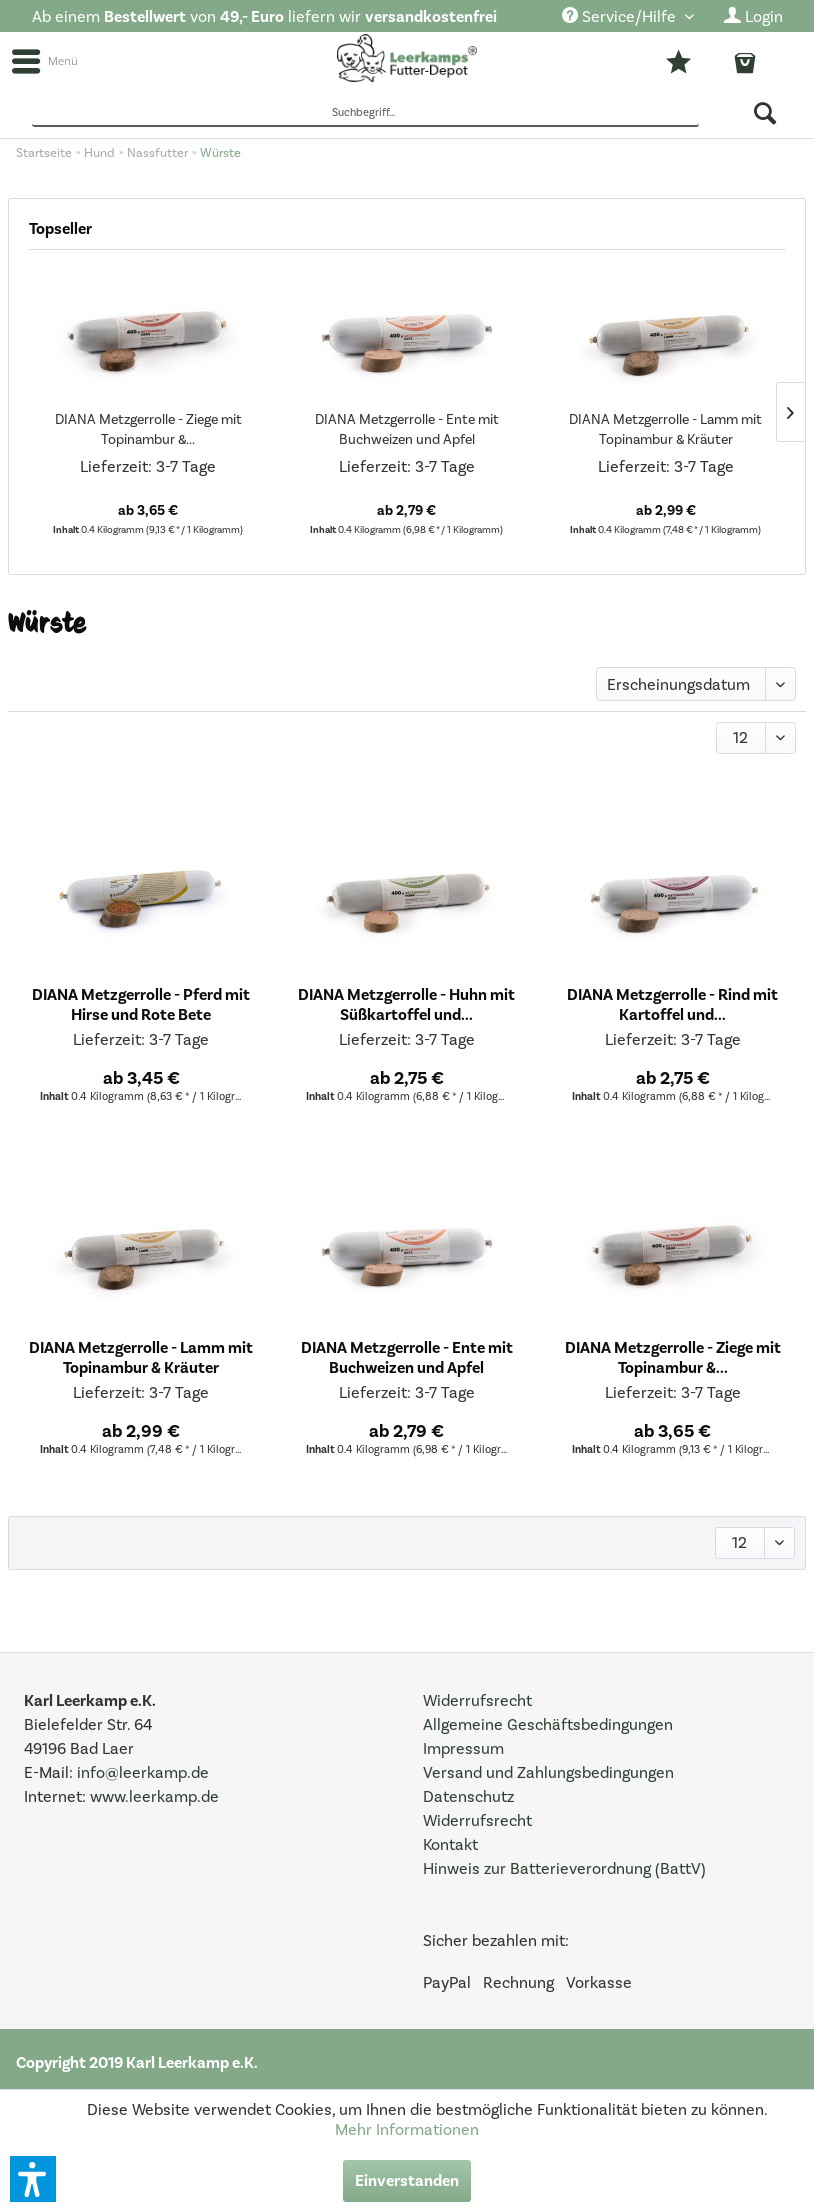 This screenshot has height=2212, width=814. Describe the element at coordinates (33, 2179) in the screenshot. I see `[button]` at that location.